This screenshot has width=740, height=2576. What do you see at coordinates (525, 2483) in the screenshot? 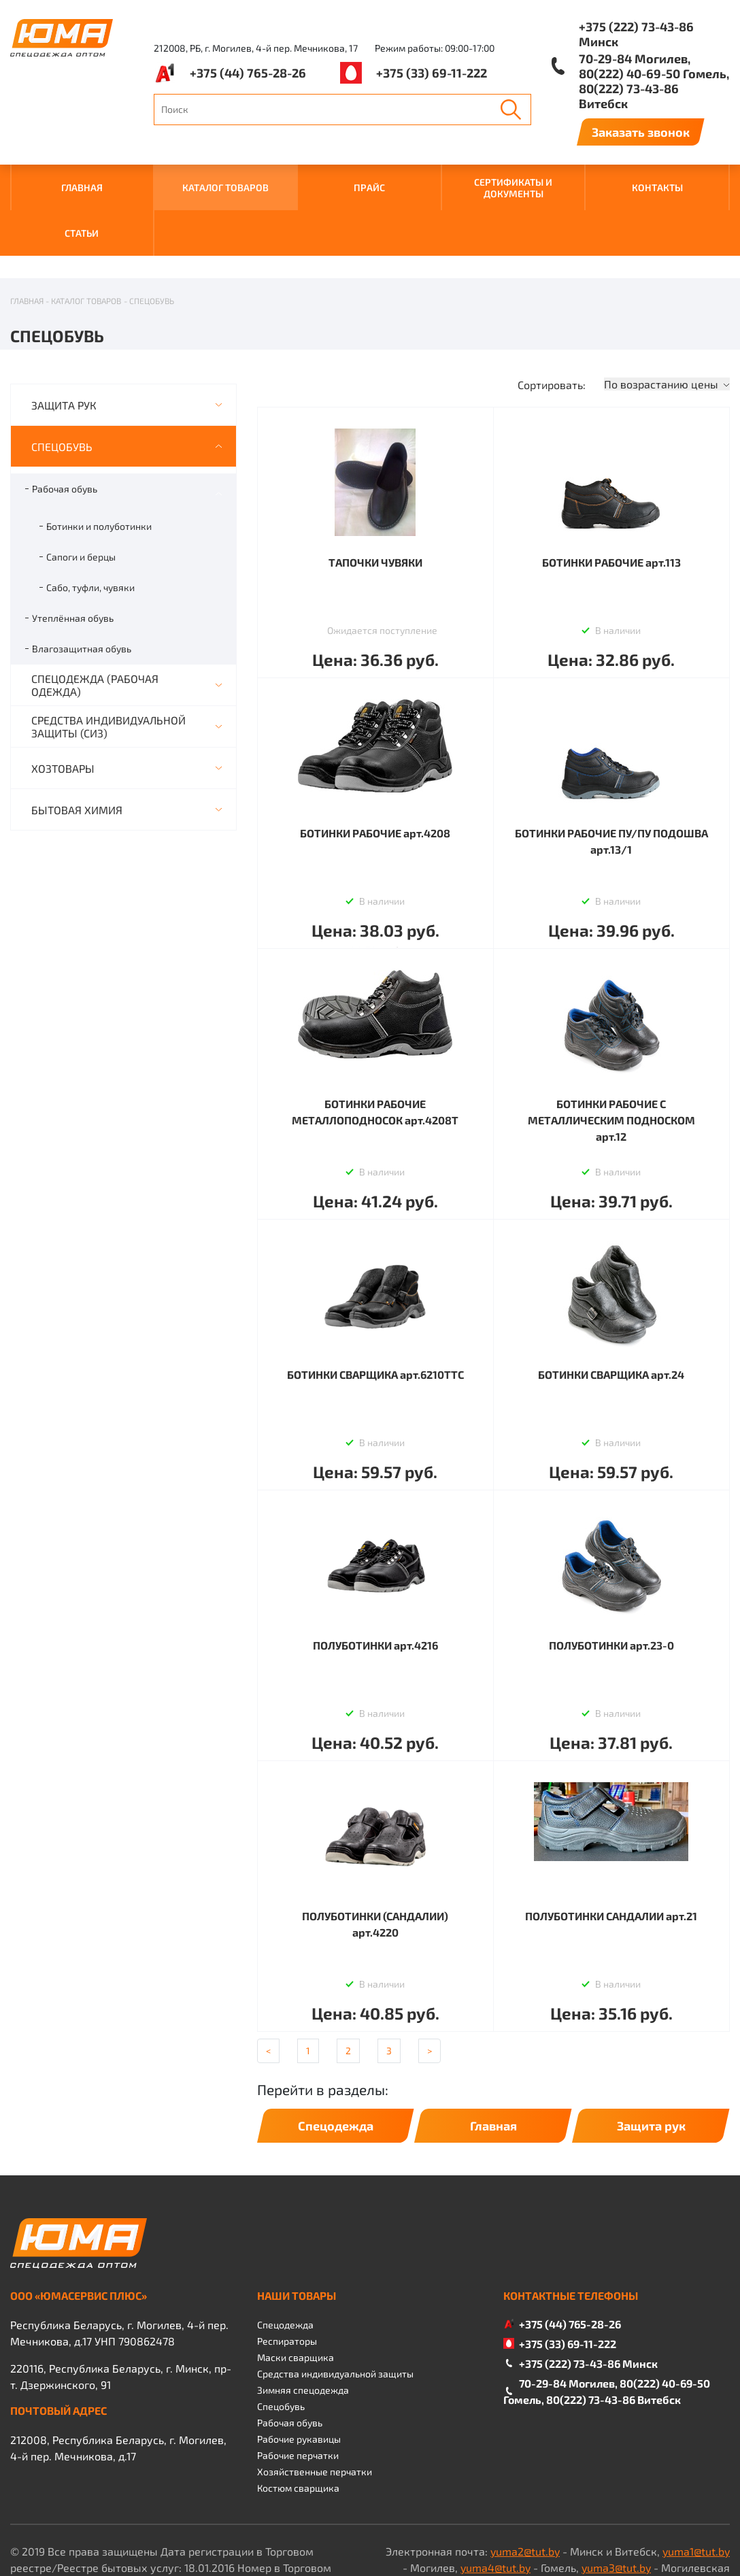
I see `yuma2@tut.by` at bounding box center [525, 2483].